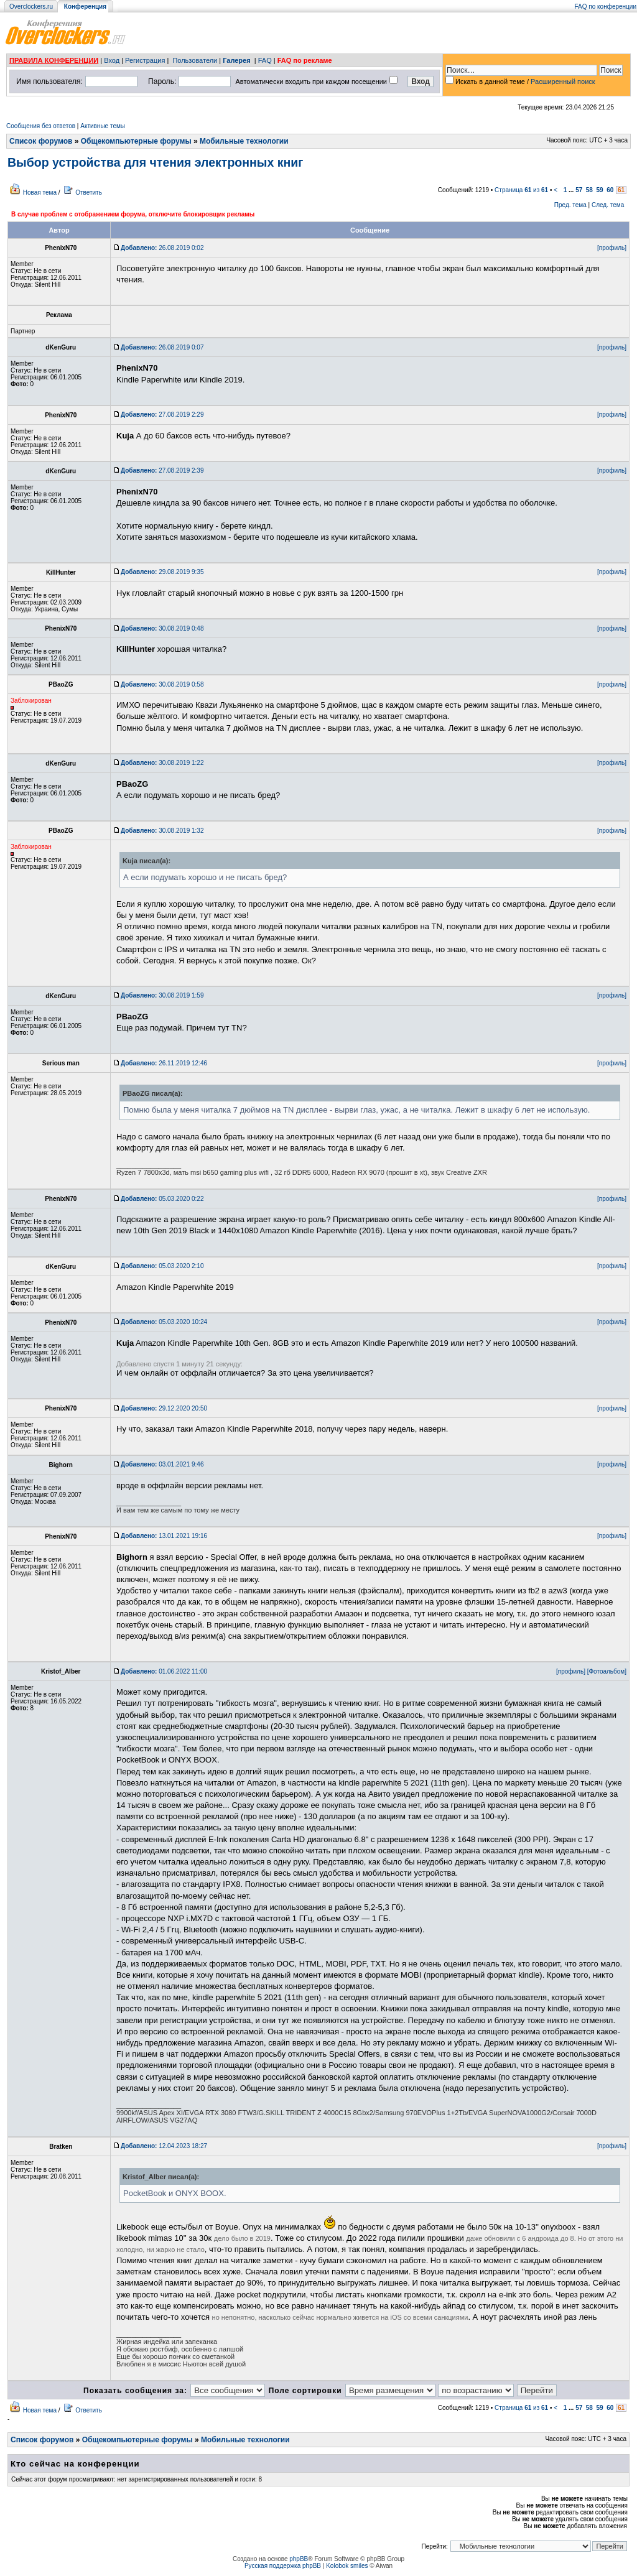 This screenshot has height=2576, width=637. Describe the element at coordinates (194, 60) in the screenshot. I see `Пользователи` at that location.